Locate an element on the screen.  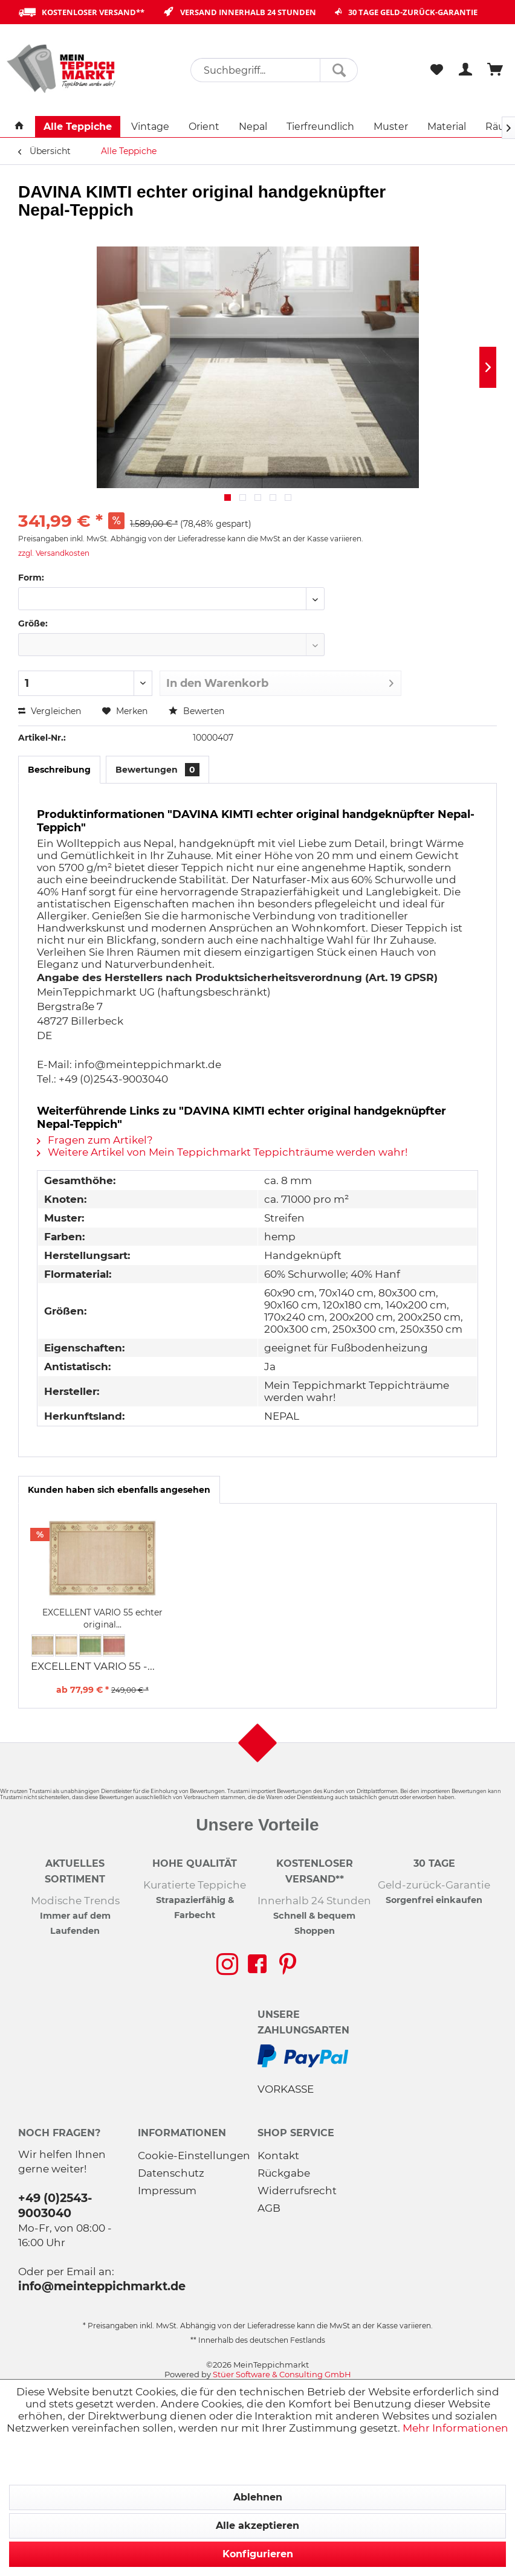
[Warenkorb] is located at coordinates (496, 70).